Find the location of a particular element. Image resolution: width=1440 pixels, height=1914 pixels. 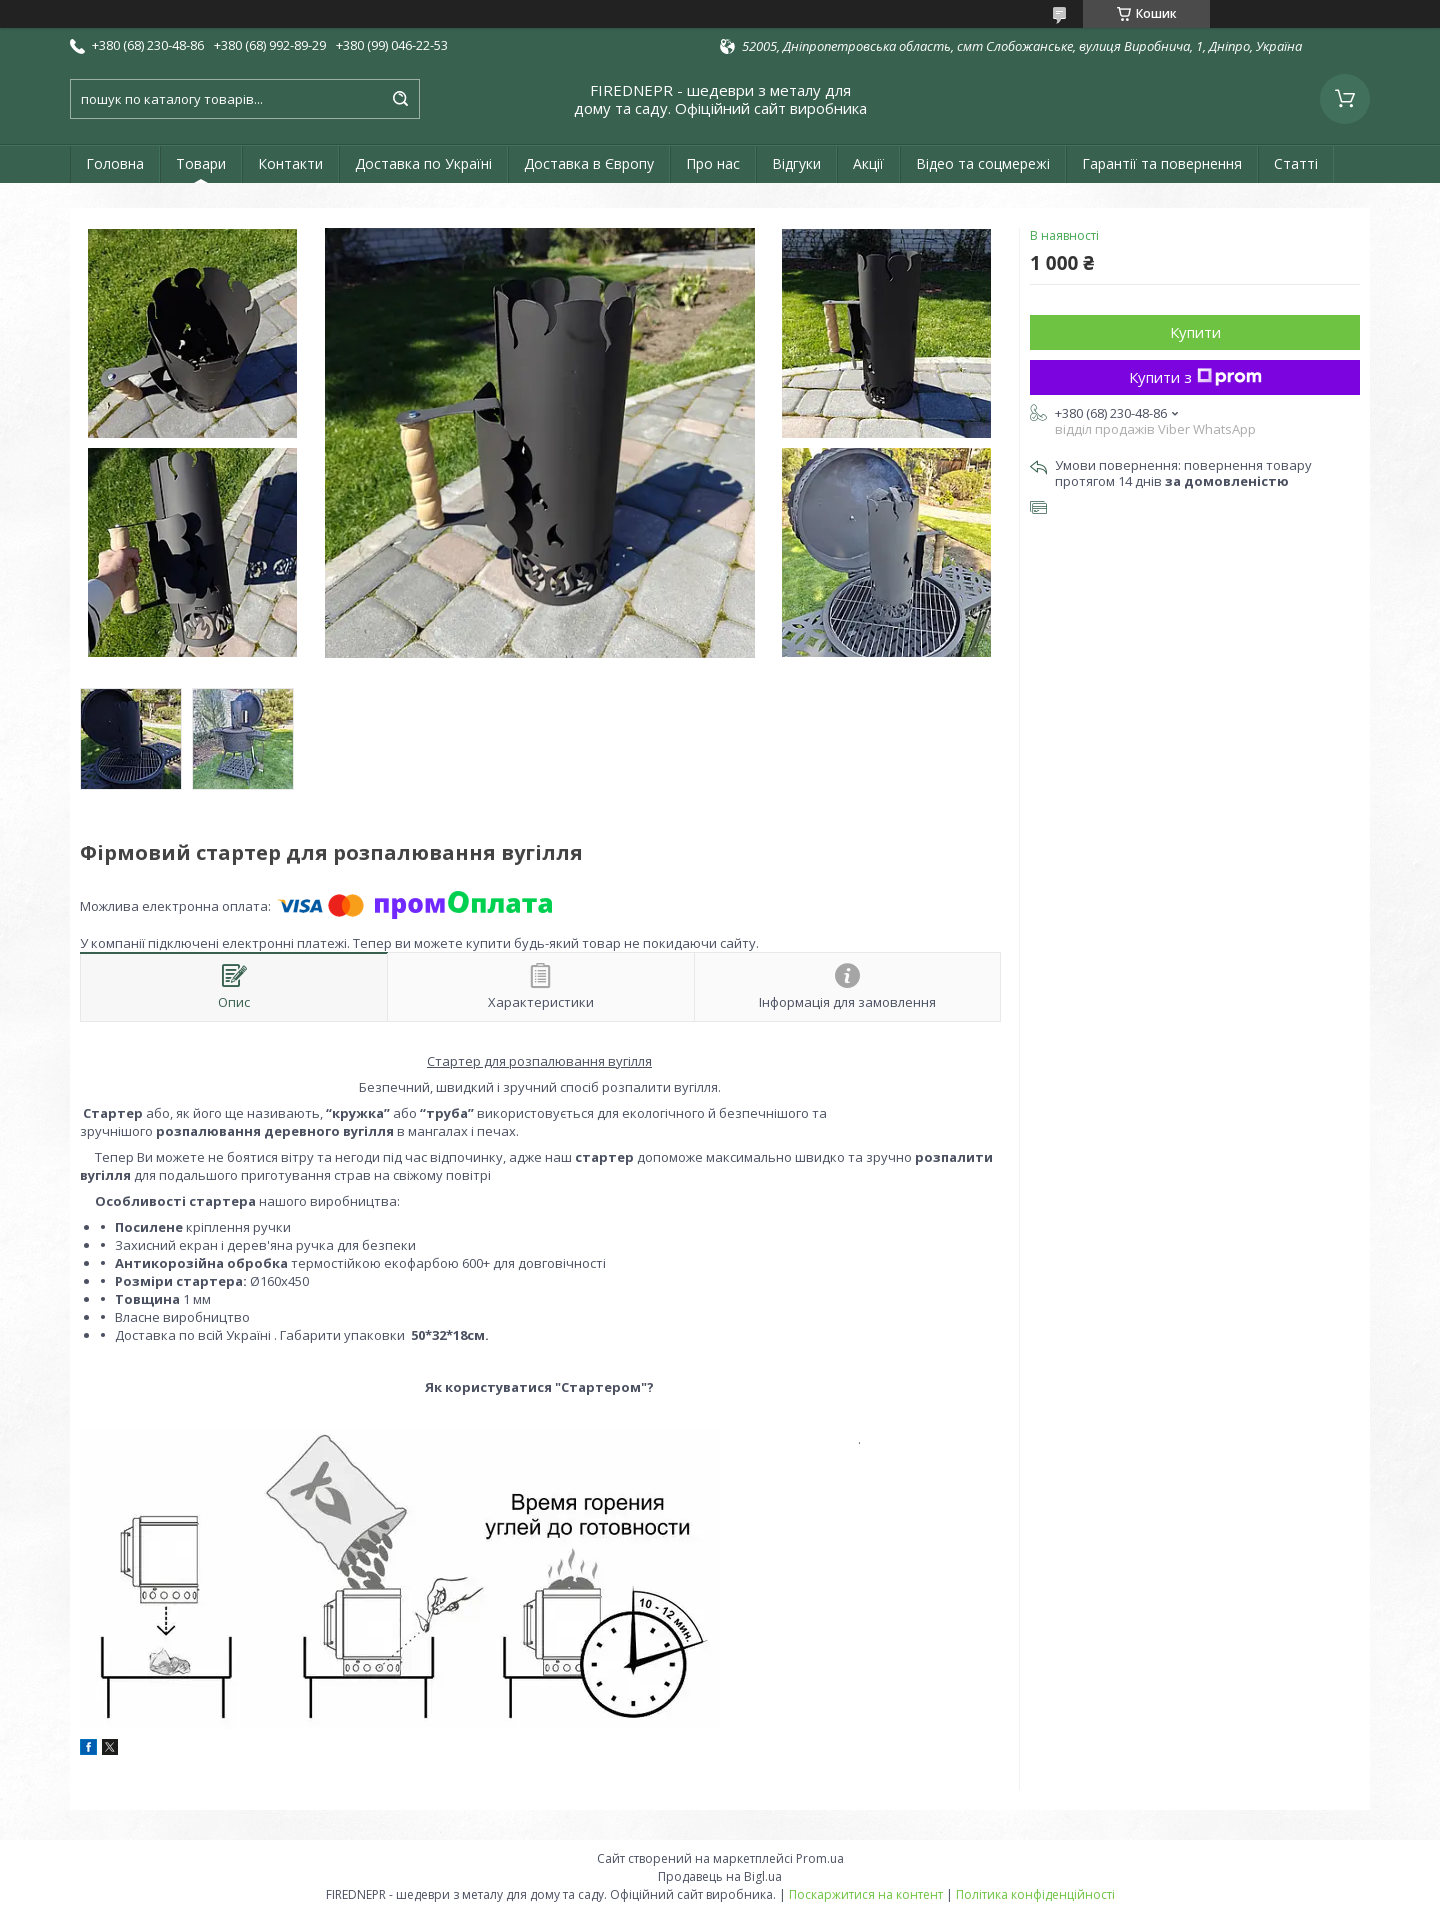

Товари is located at coordinates (201, 163).